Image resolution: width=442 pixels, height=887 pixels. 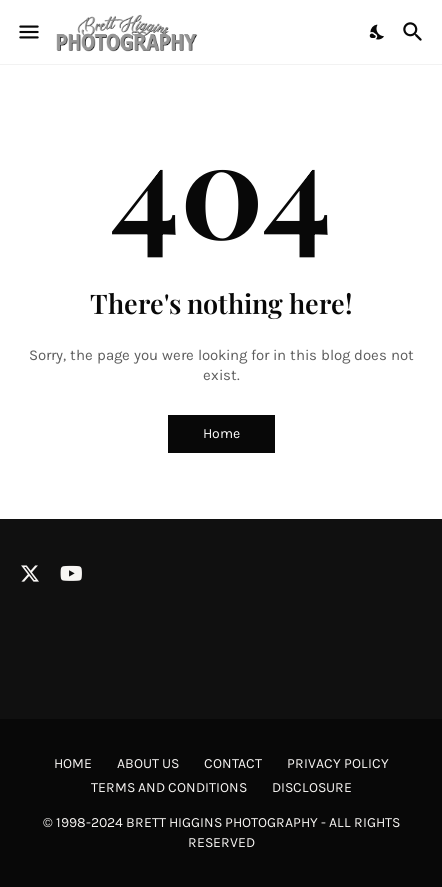 I want to click on [Search], so click(x=415, y=32).